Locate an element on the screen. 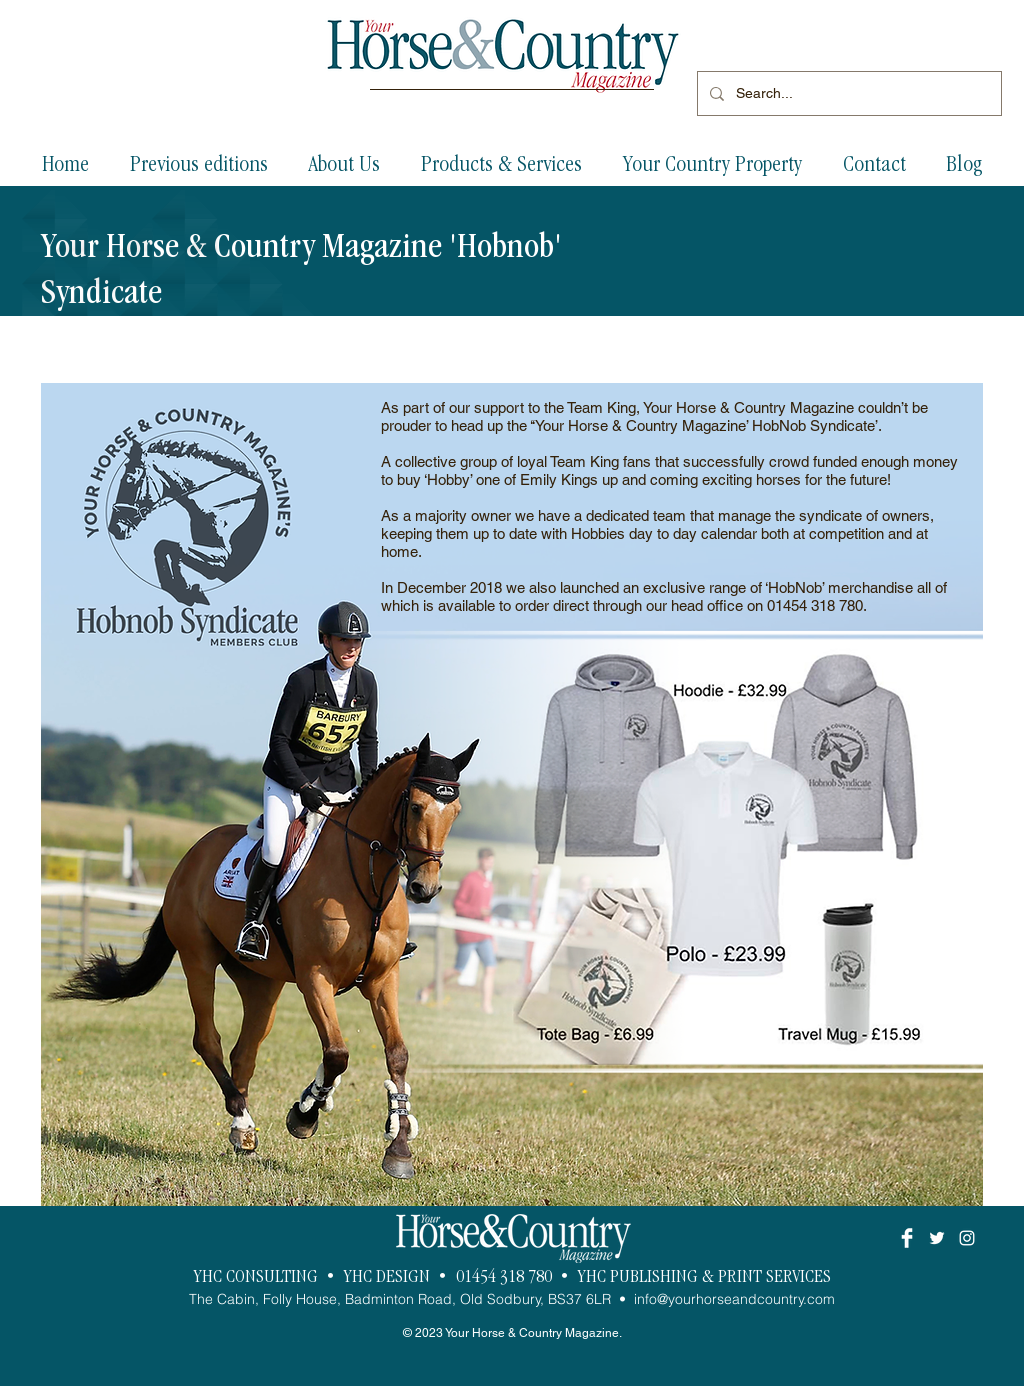  [White Instagram Icon] is located at coordinates (967, 1238).